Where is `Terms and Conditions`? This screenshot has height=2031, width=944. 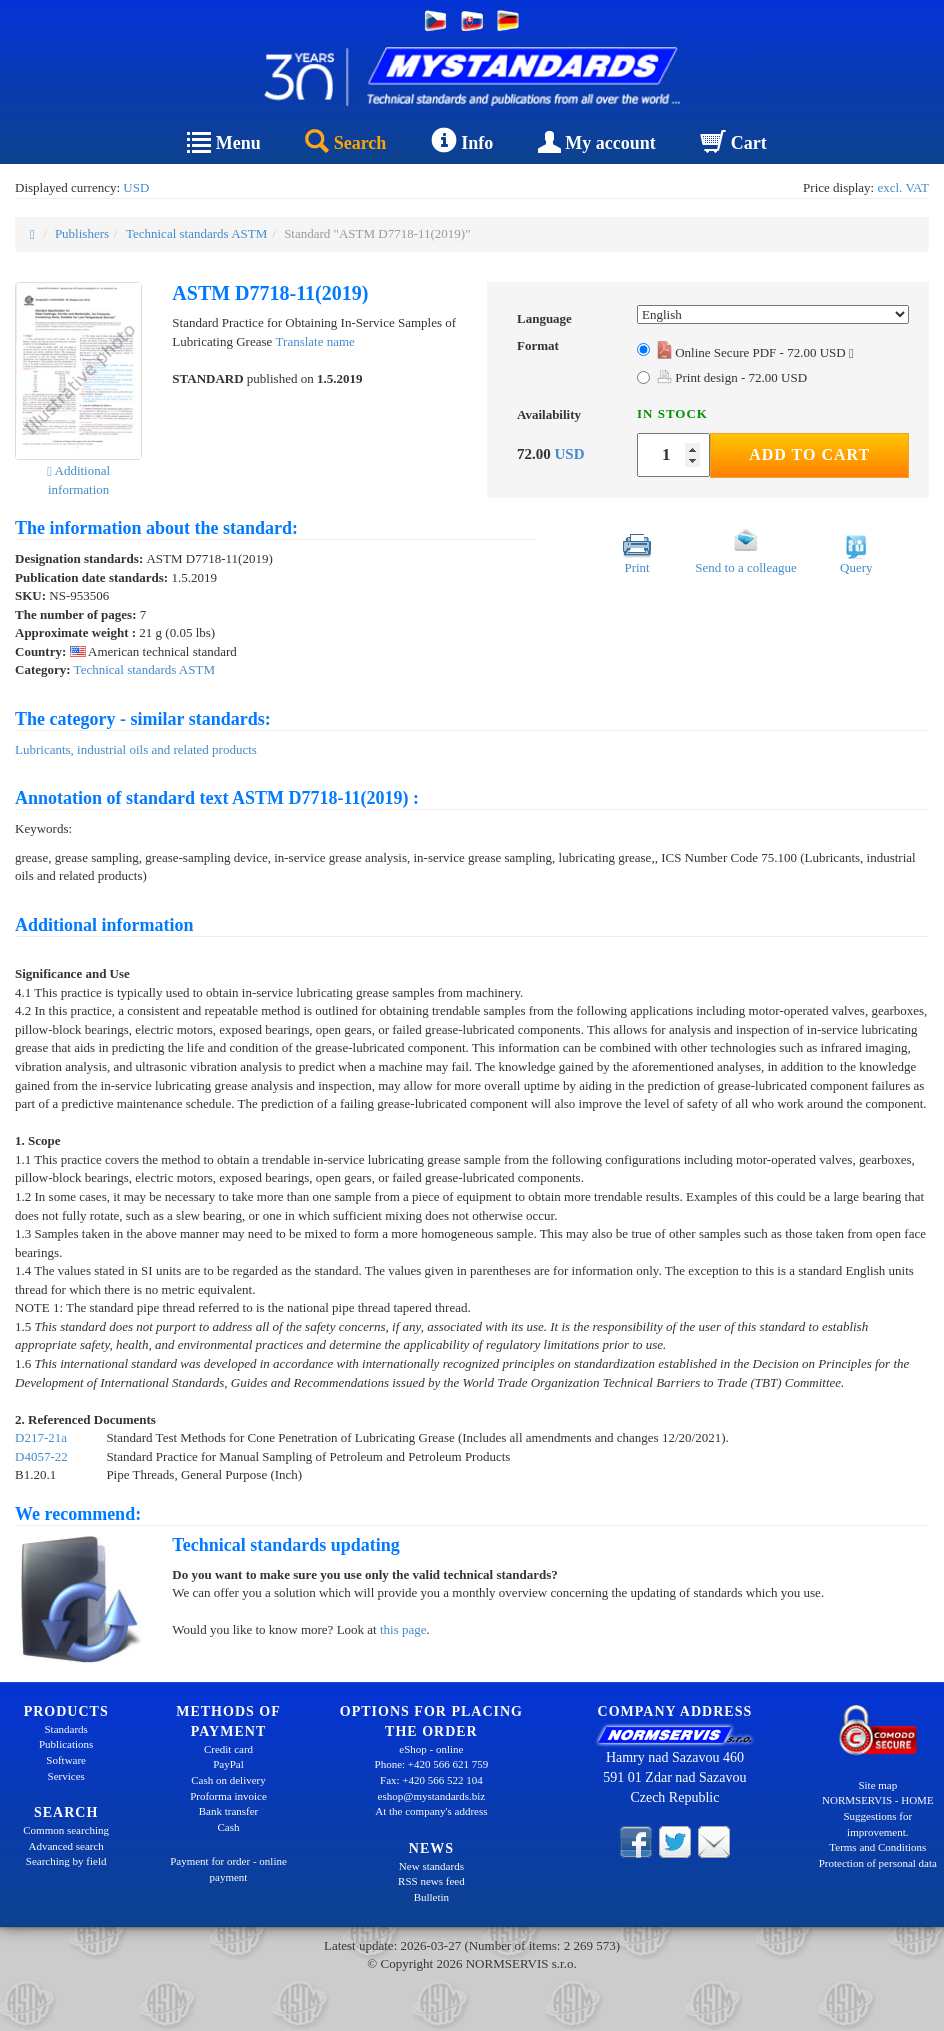
Terms and Conditions is located at coordinates (877, 1847).